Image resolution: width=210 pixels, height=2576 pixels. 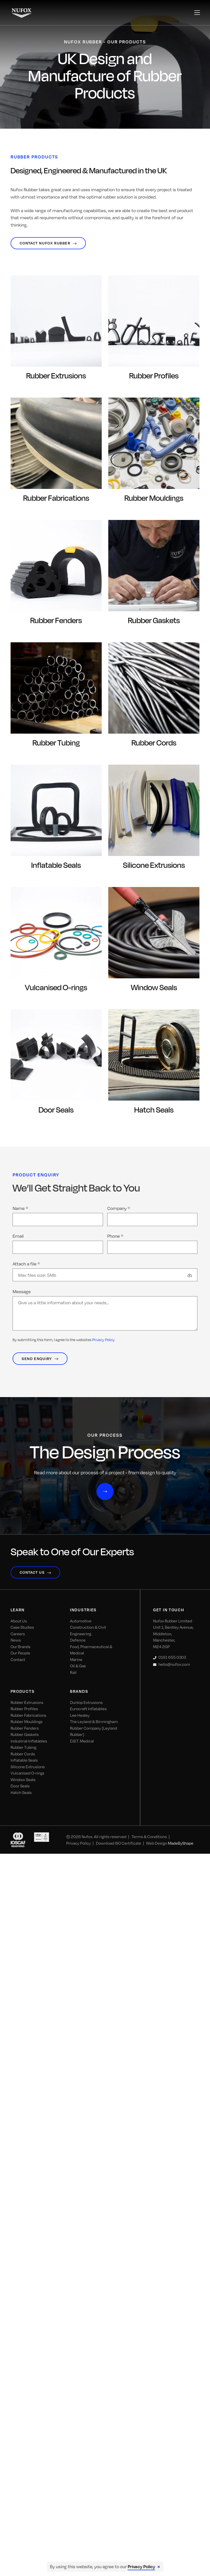 I want to click on Dunlop Extrusions, so click(x=86, y=1702).